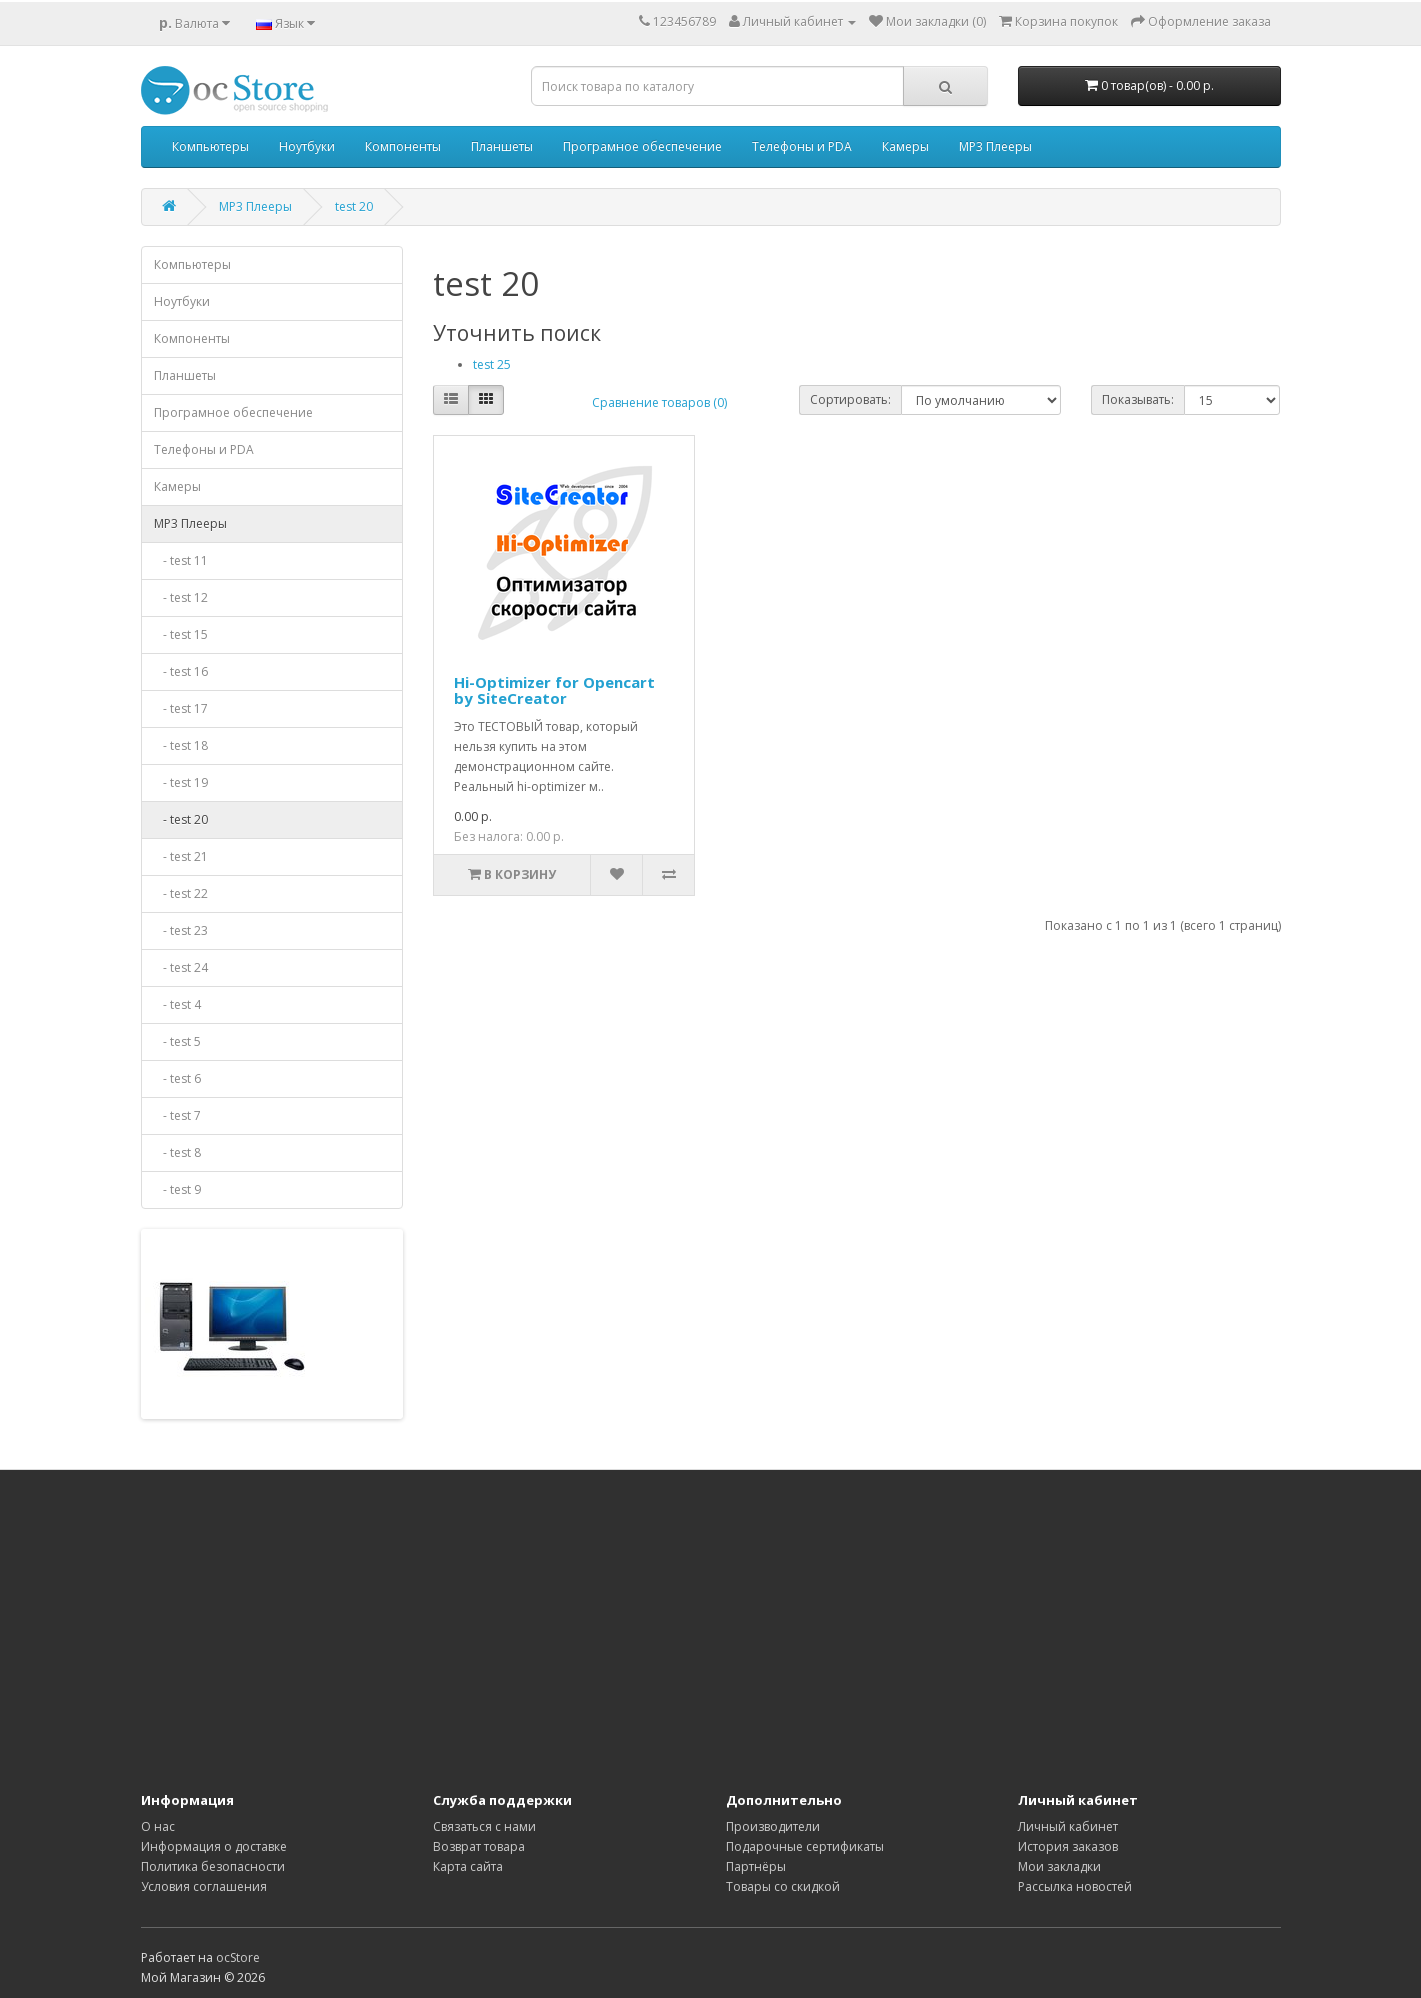 The image size is (1421, 1998). I want to click on - test 4, so click(177, 1004).